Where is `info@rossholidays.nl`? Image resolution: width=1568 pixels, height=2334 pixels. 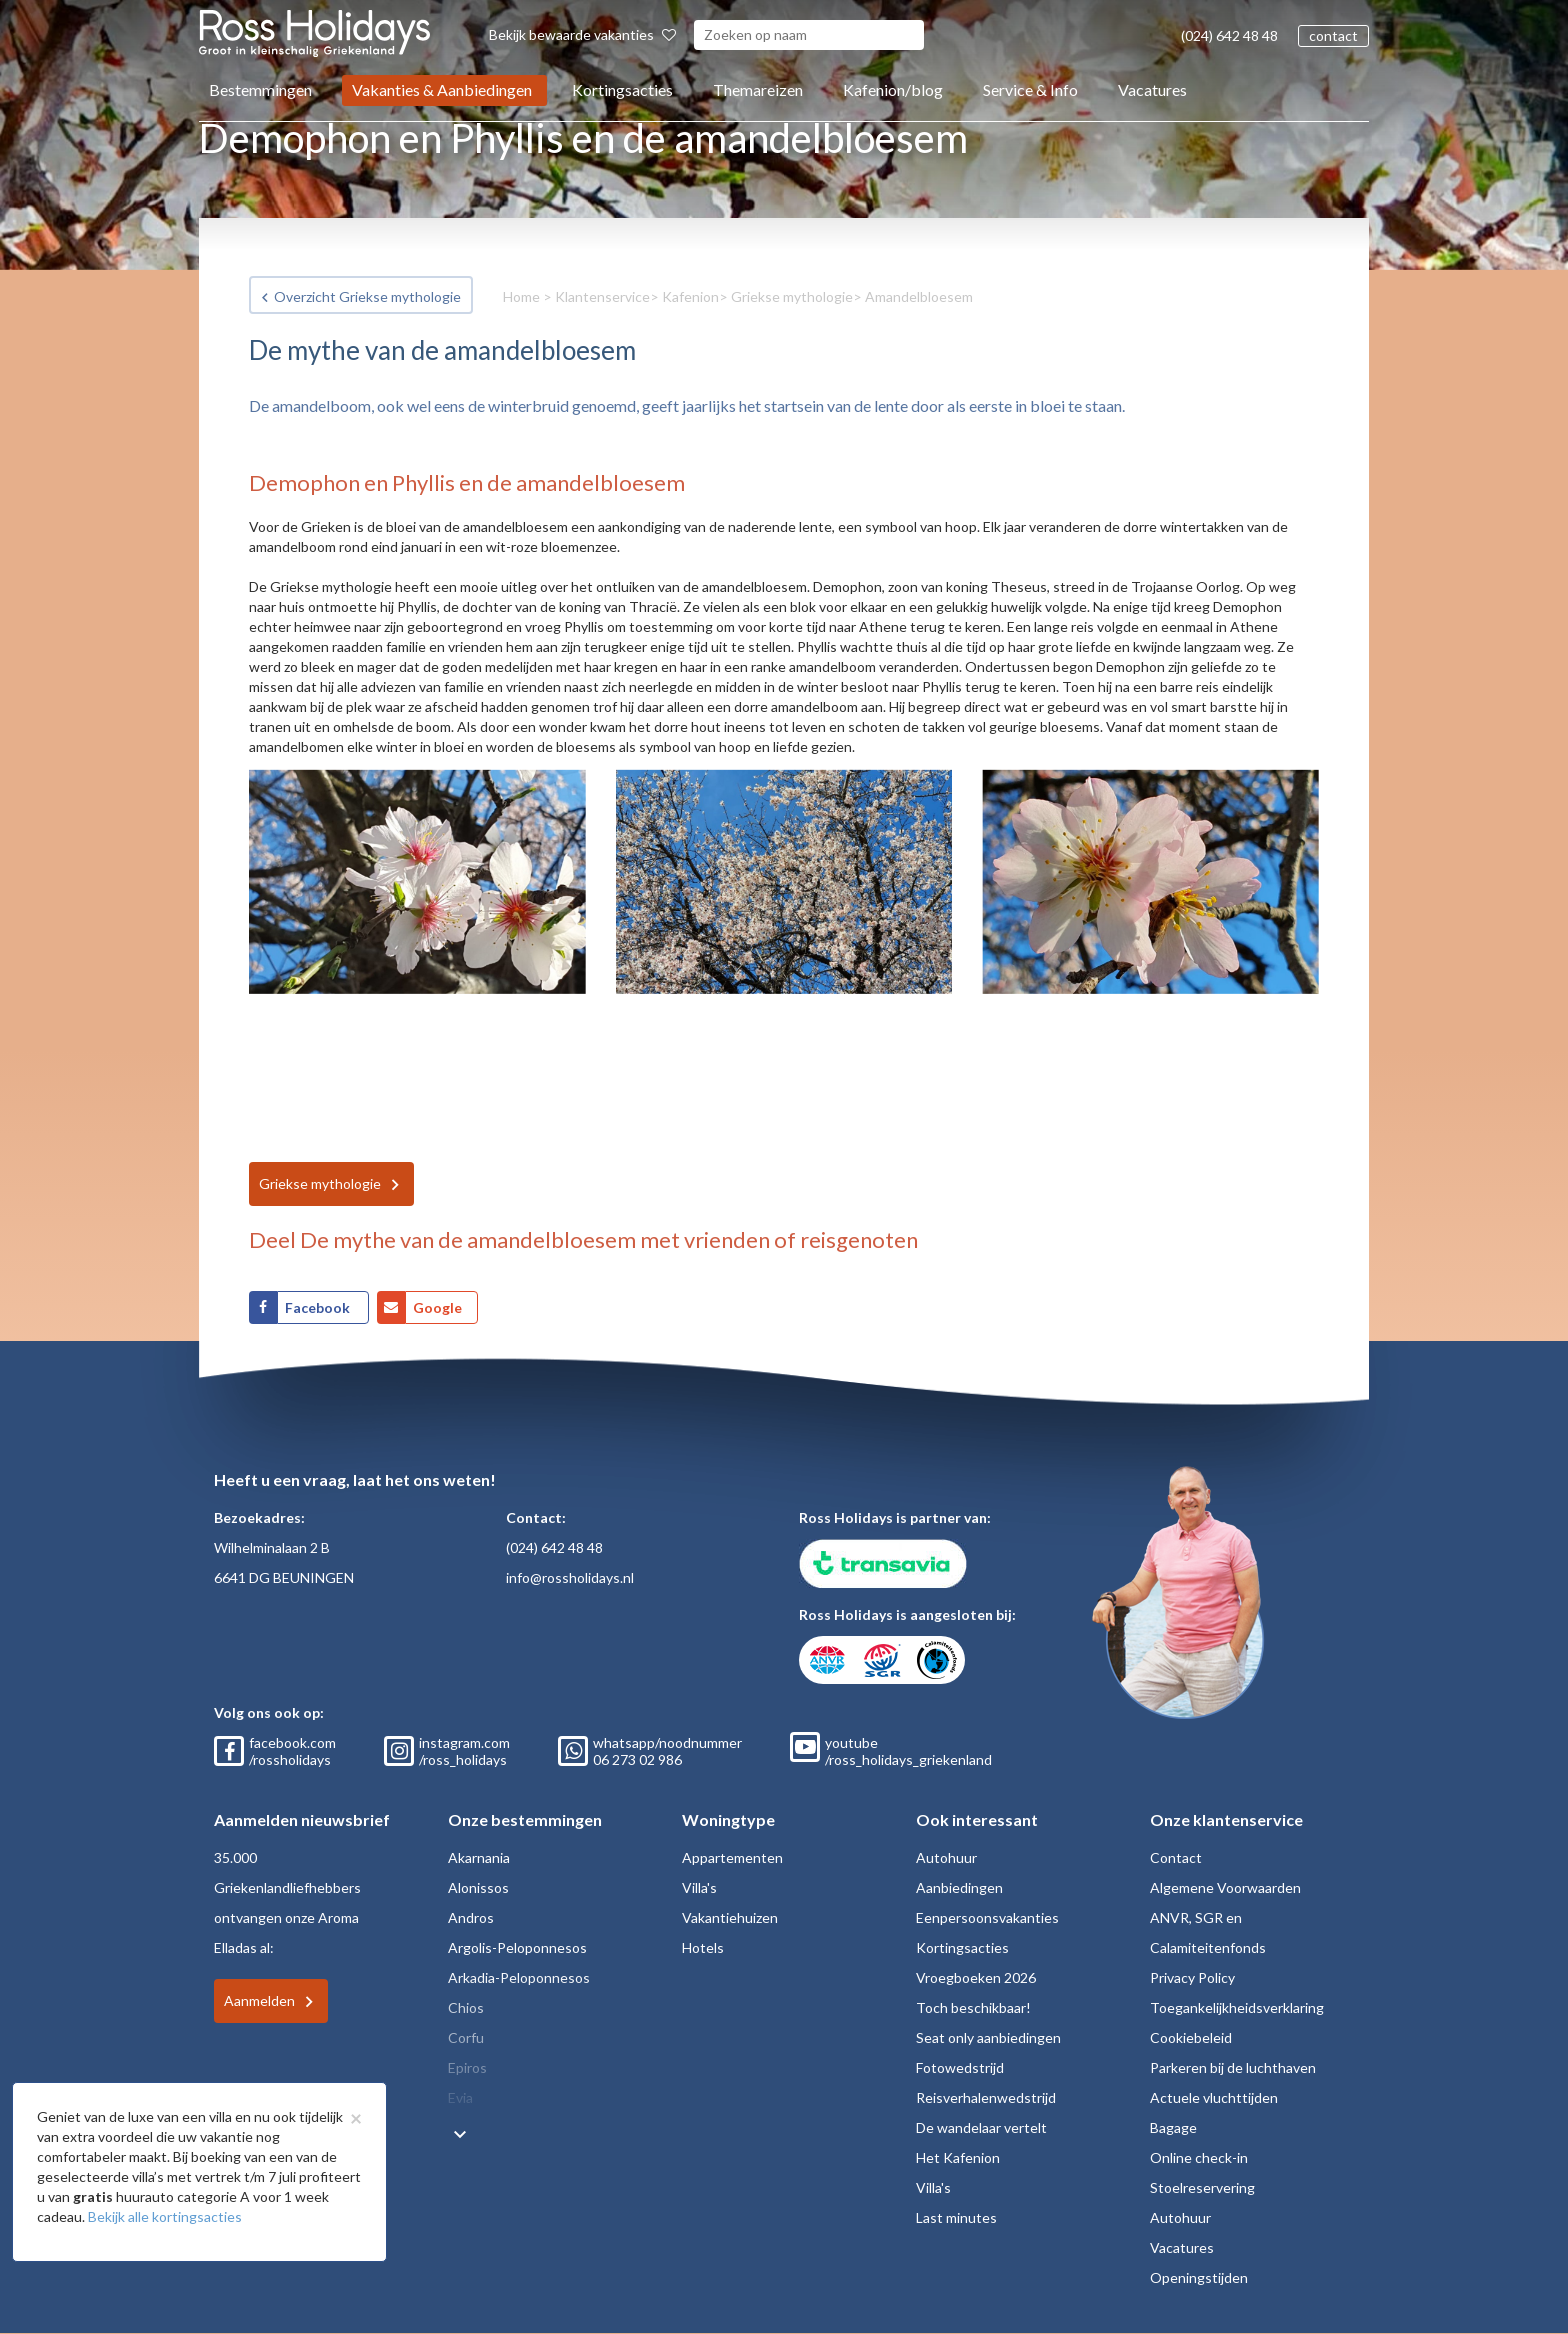
info@rossholidays.nl is located at coordinates (570, 1577).